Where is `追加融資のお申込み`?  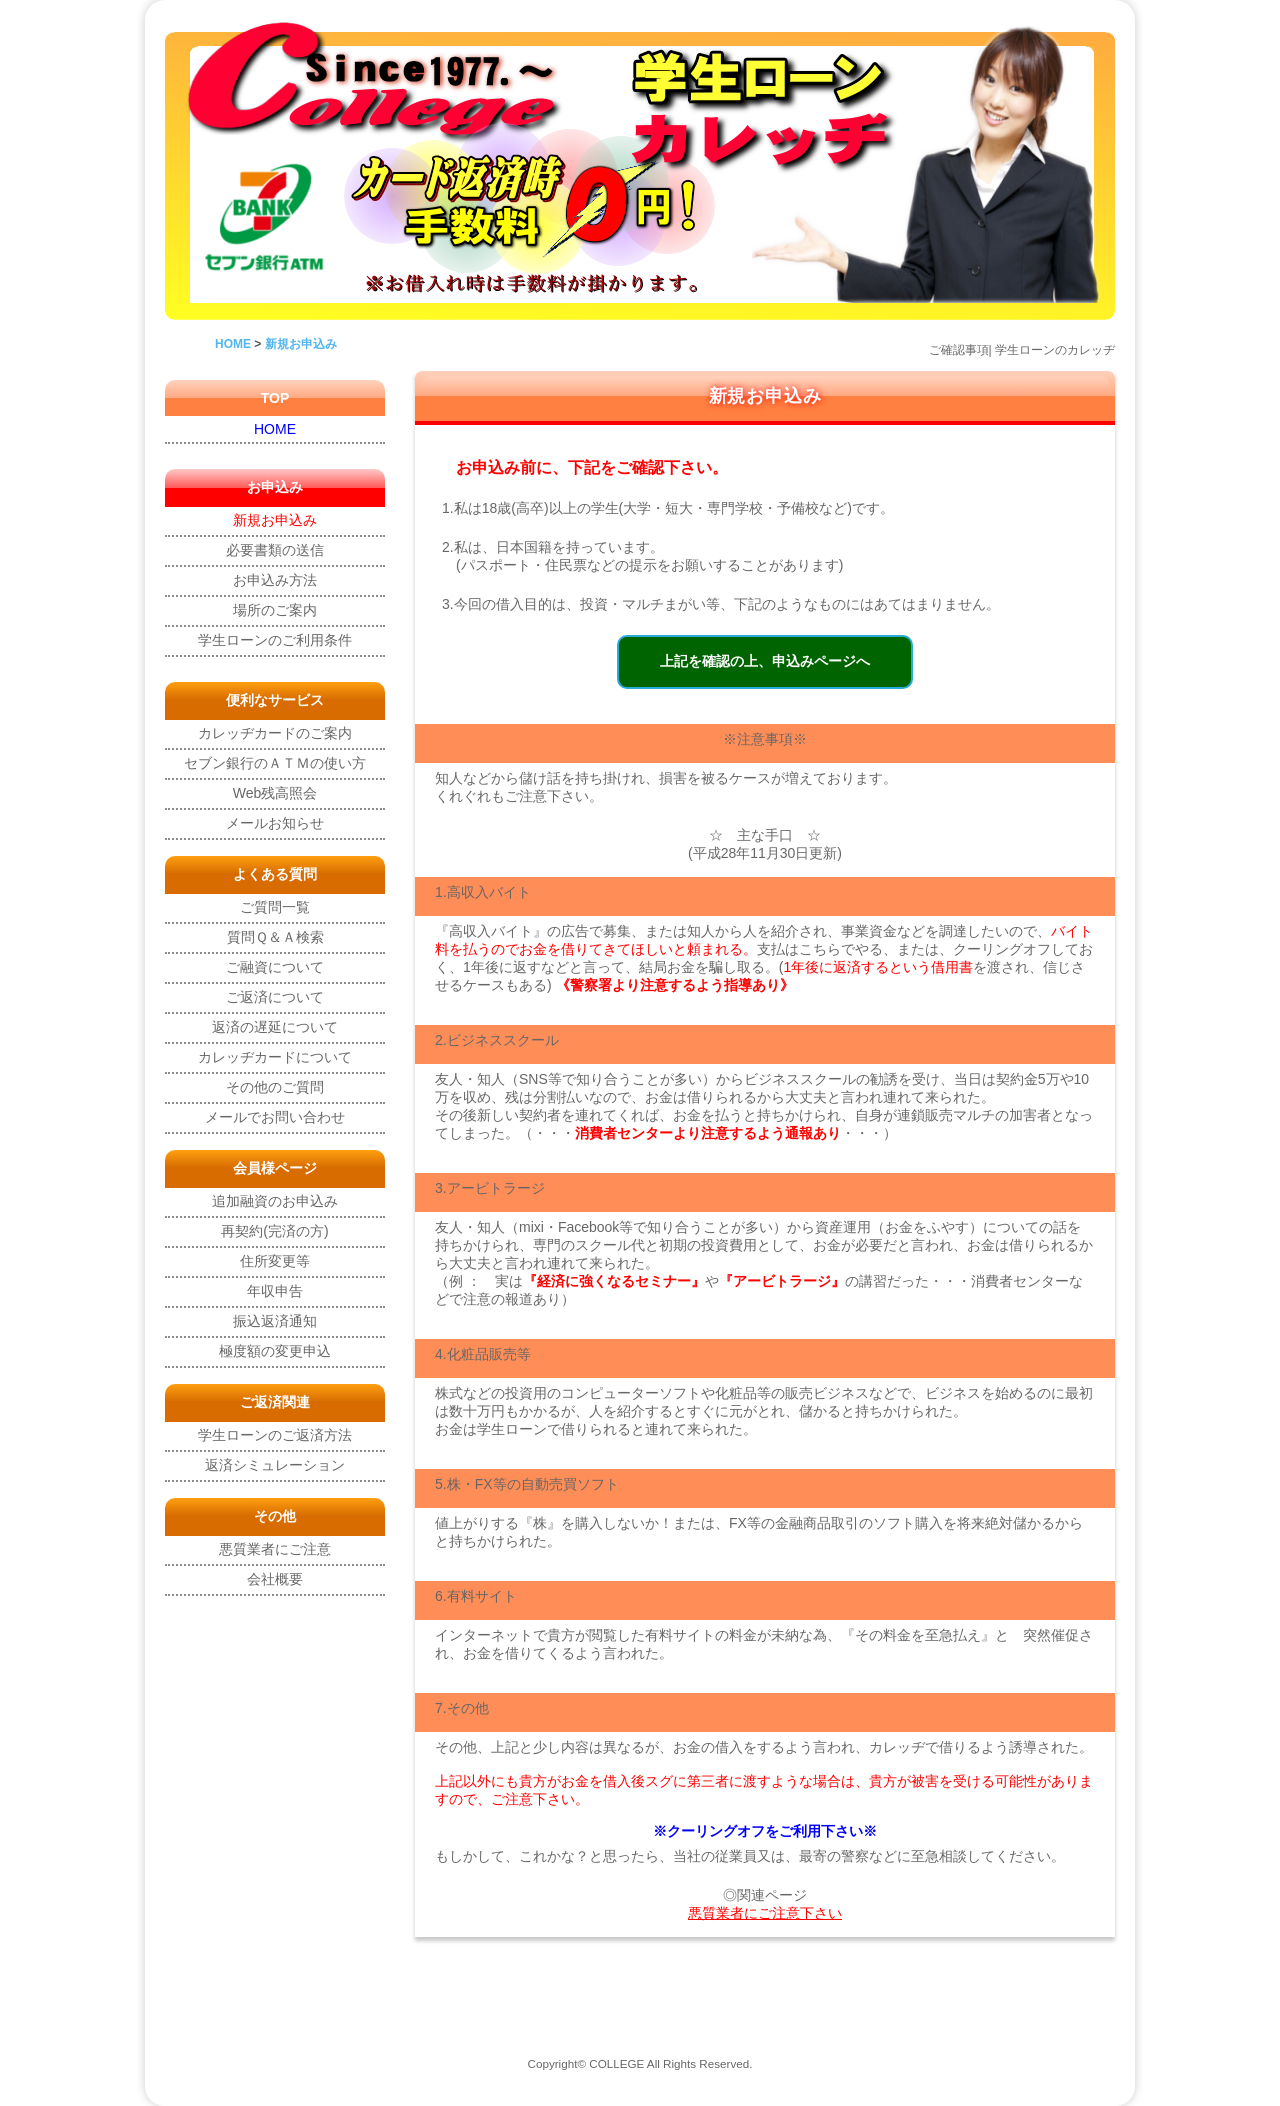 追加融資のお申込み is located at coordinates (275, 1201).